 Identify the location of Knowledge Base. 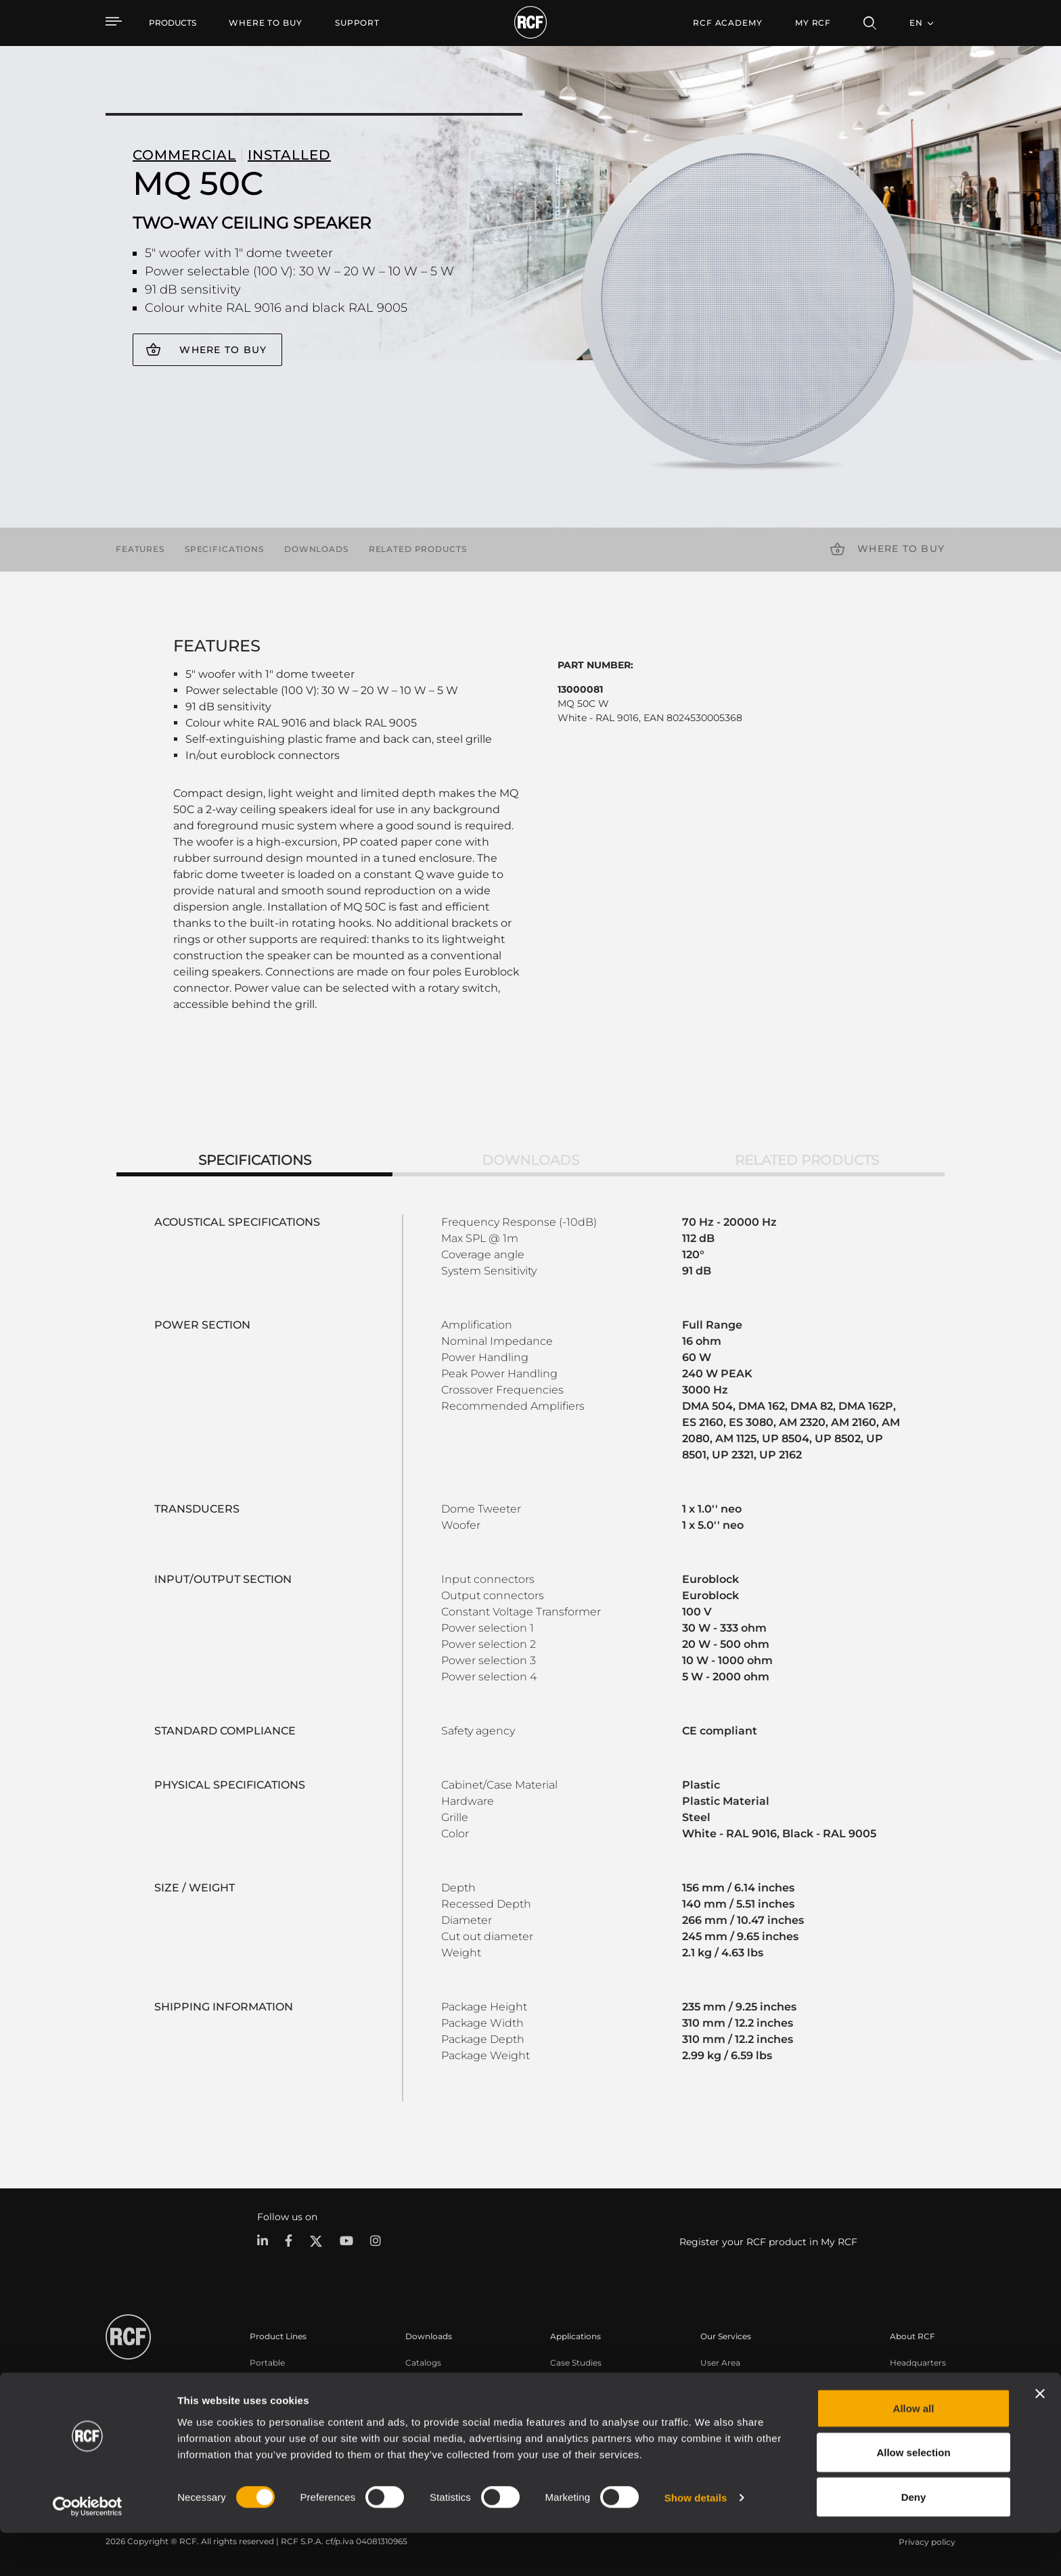
(734, 2397).